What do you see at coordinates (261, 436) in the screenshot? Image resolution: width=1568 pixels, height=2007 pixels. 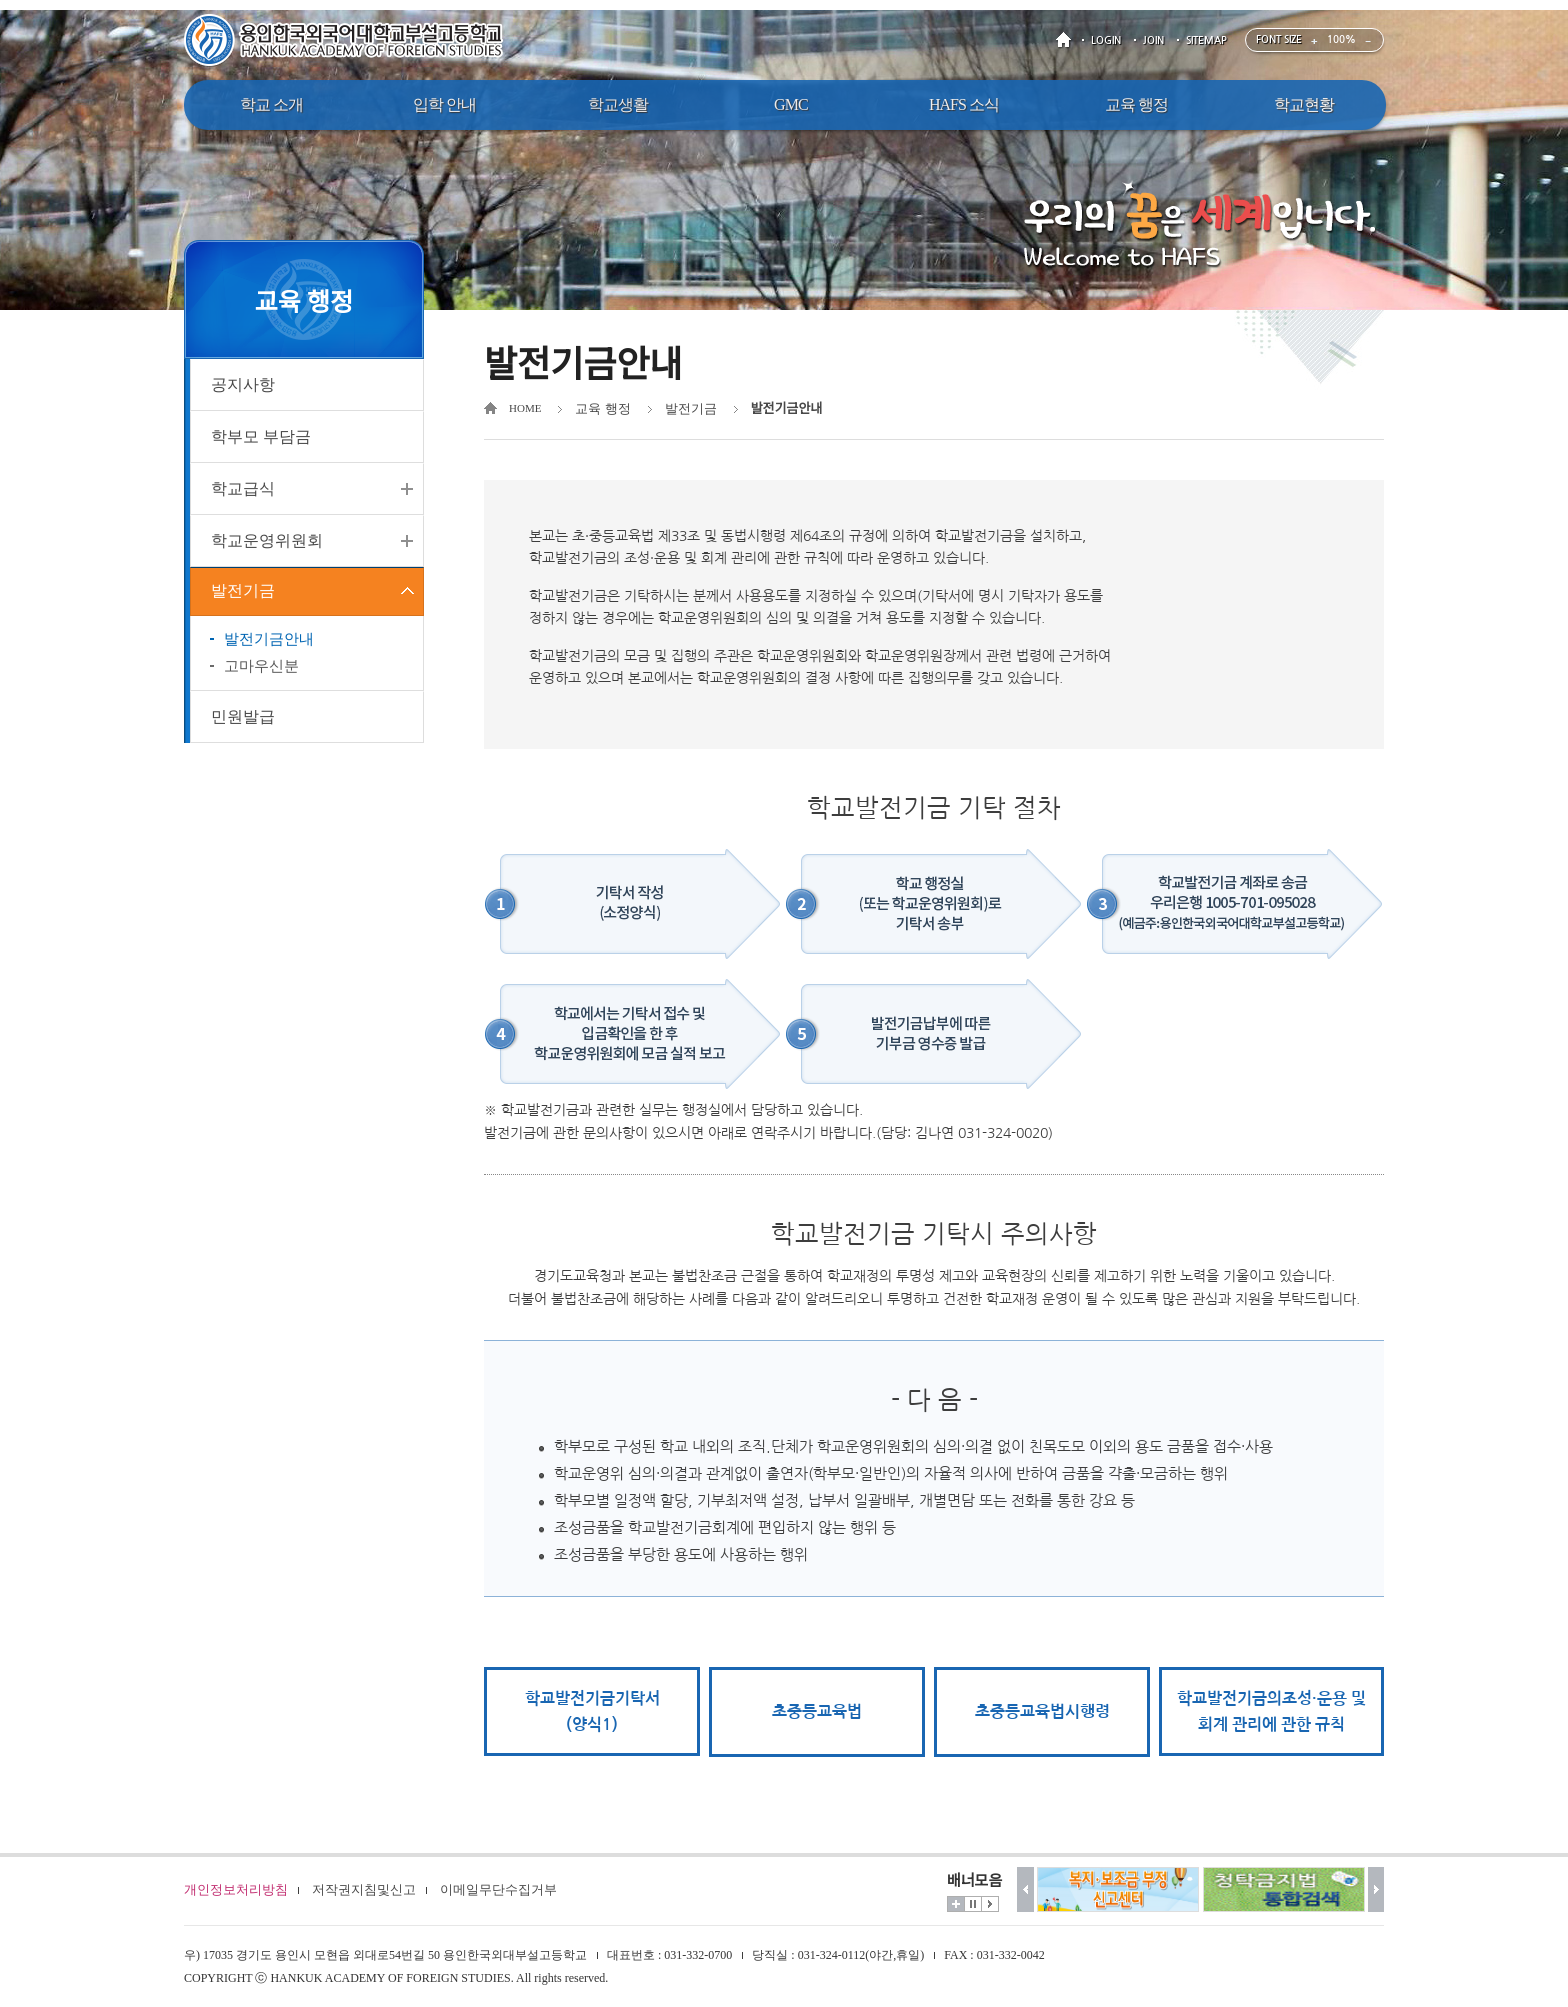 I see `학부모 부담금` at bounding box center [261, 436].